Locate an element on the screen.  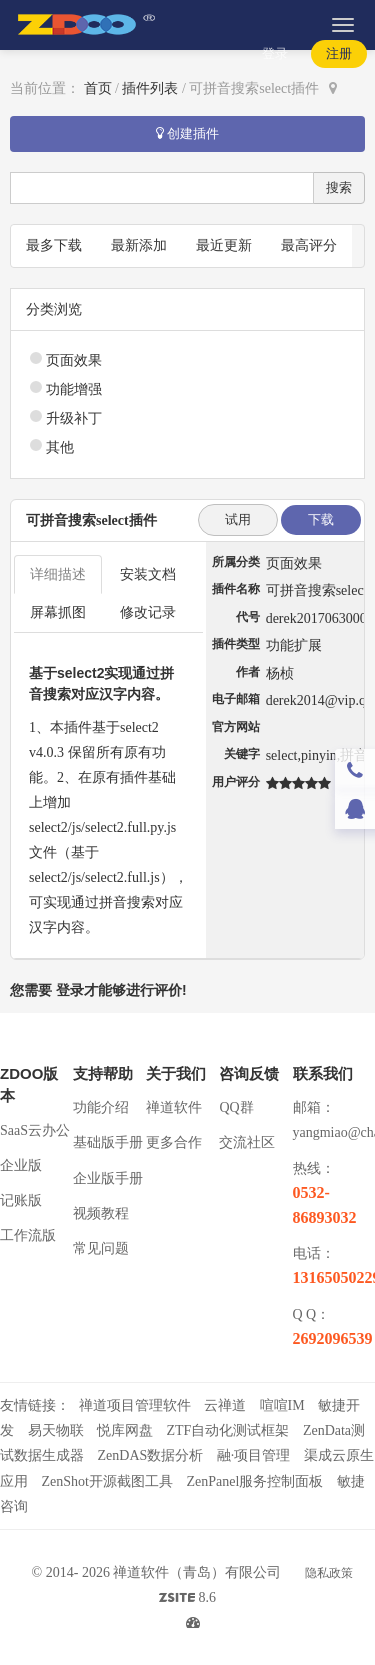
喧喧IM is located at coordinates (282, 1405).